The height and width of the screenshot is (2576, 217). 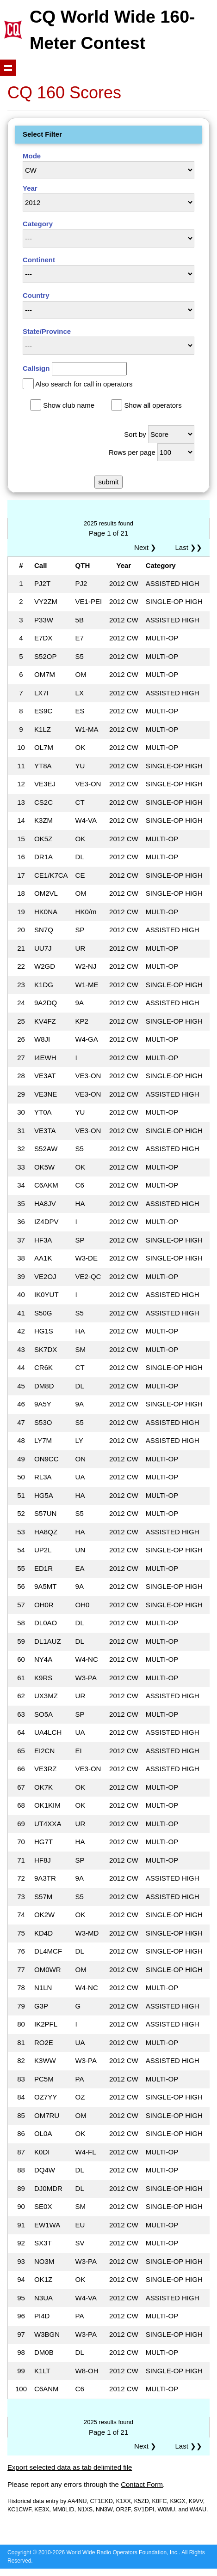 I want to click on Show navigation, so click(x=8, y=68).